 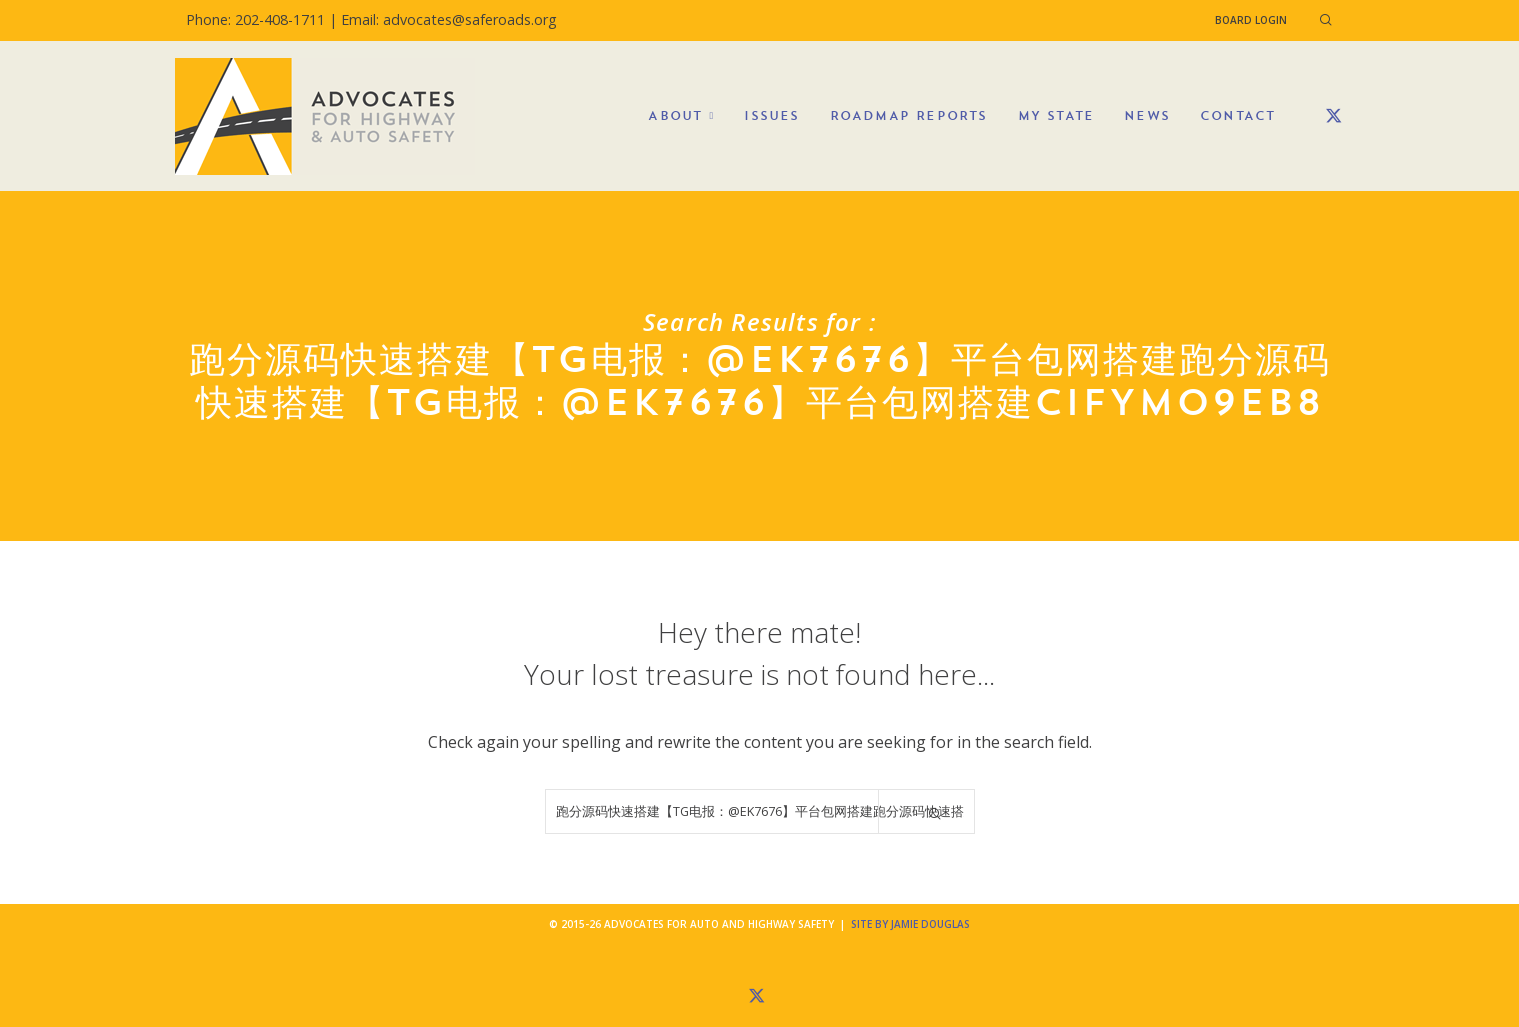 What do you see at coordinates (449, 19) in the screenshot?
I see `Email: advocates@saferoads.org` at bounding box center [449, 19].